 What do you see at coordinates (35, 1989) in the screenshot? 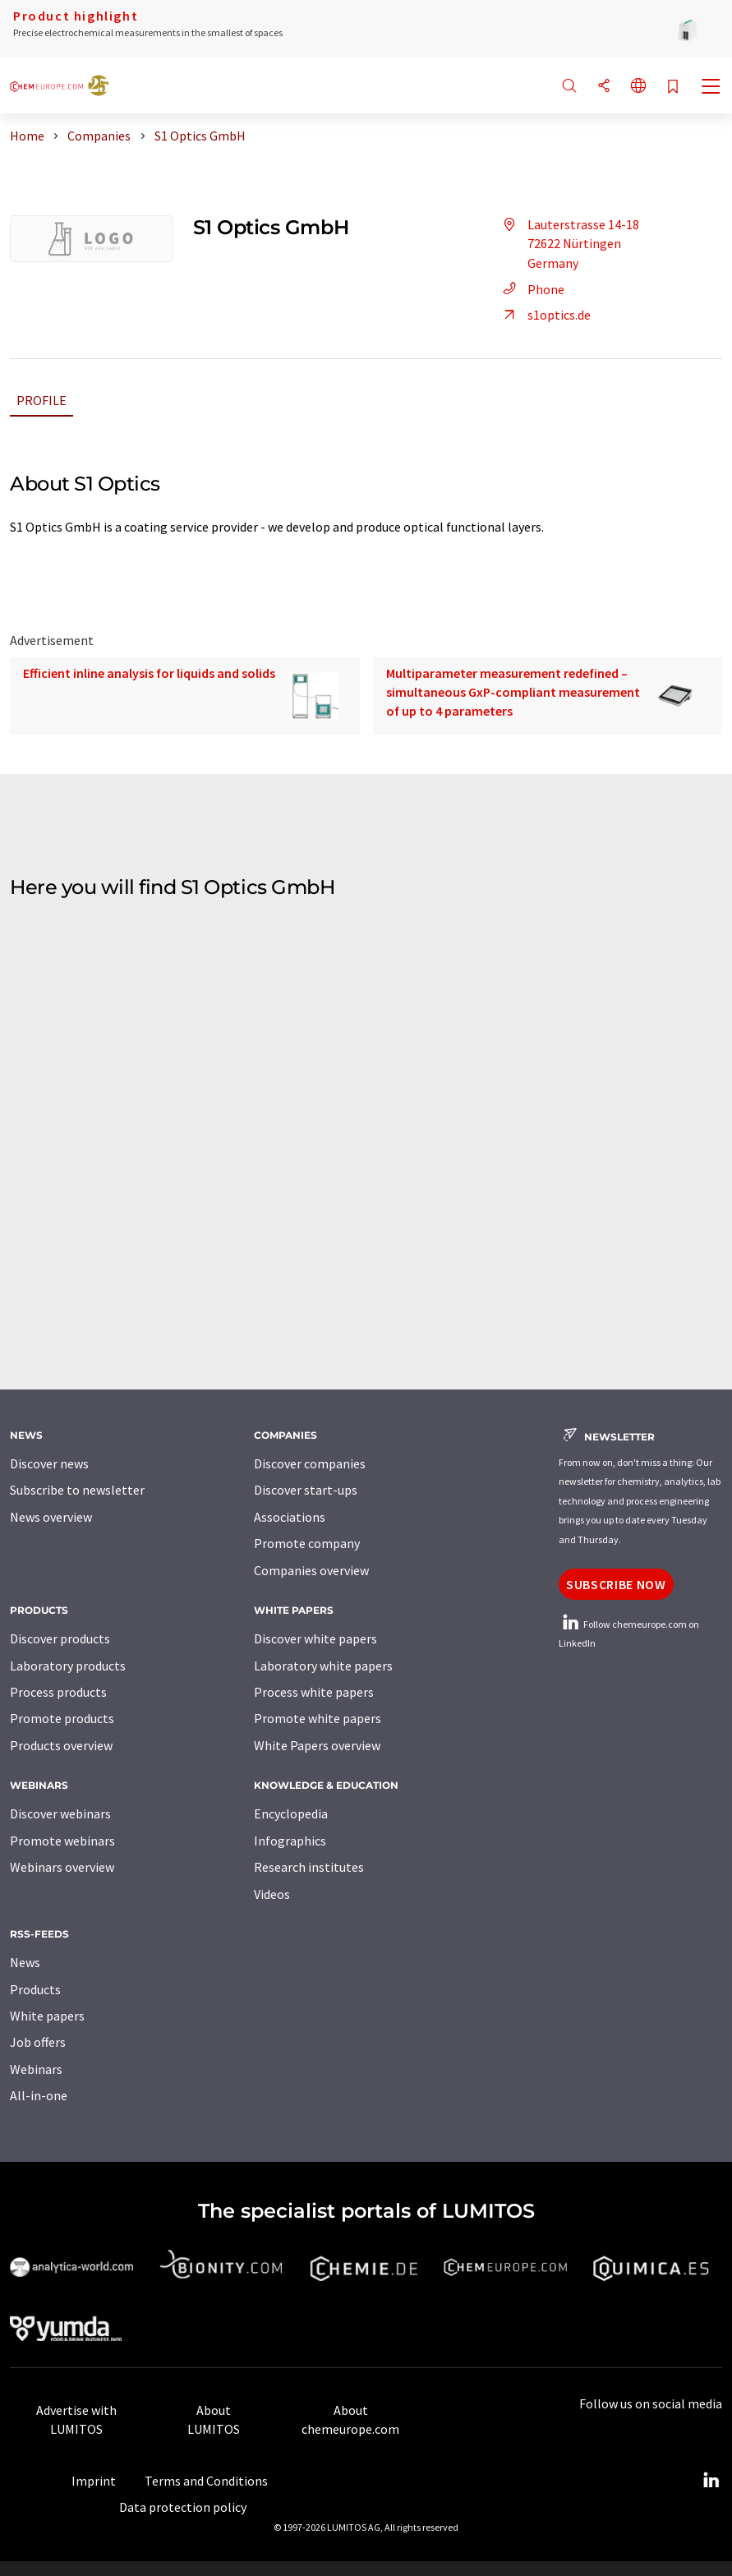
I see `Products` at bounding box center [35, 1989].